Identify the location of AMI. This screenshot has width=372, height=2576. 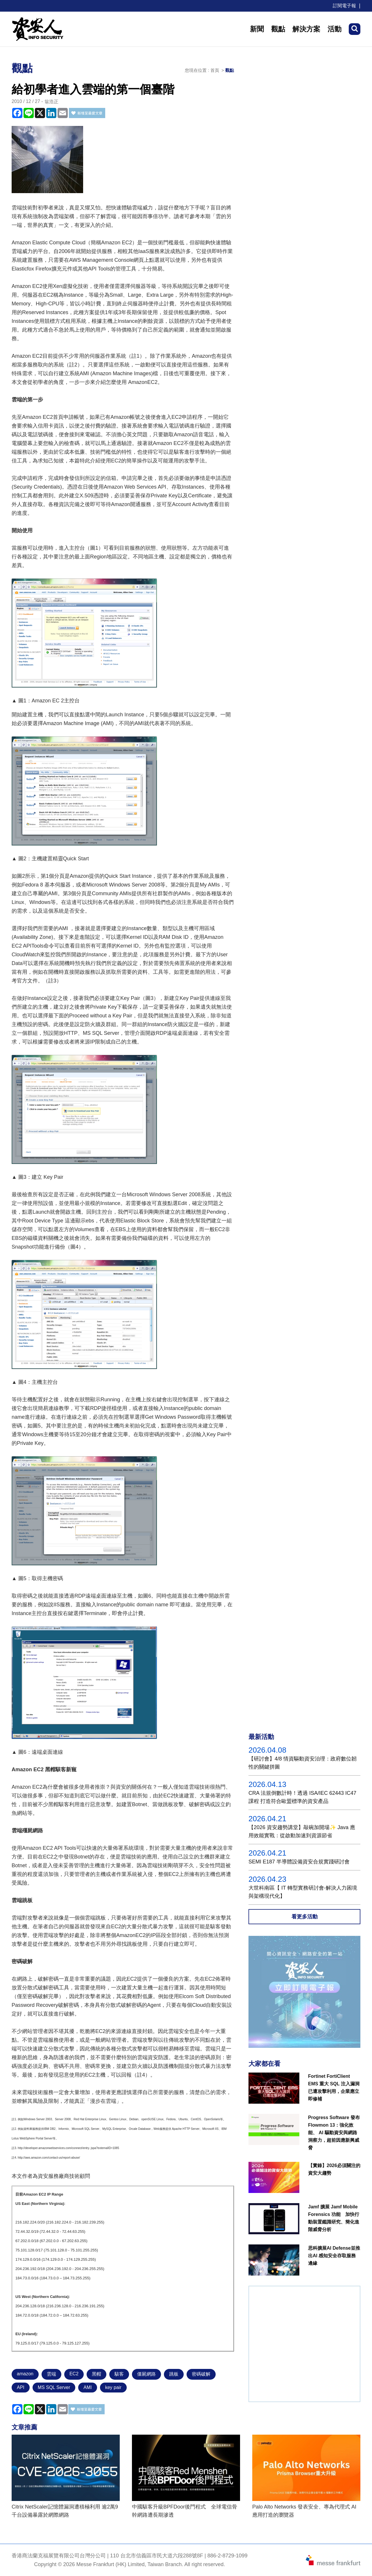
(87, 2387).